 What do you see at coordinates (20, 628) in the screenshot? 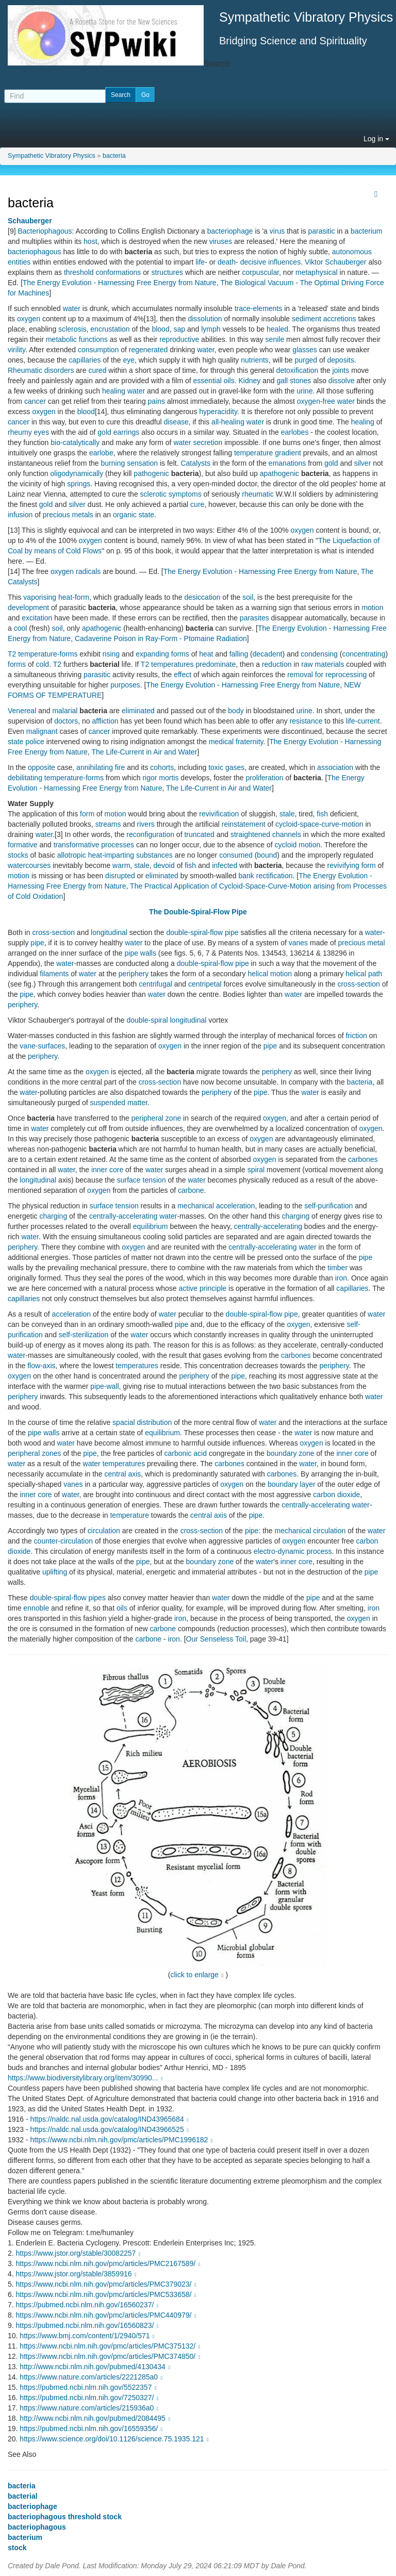
I see `cool` at bounding box center [20, 628].